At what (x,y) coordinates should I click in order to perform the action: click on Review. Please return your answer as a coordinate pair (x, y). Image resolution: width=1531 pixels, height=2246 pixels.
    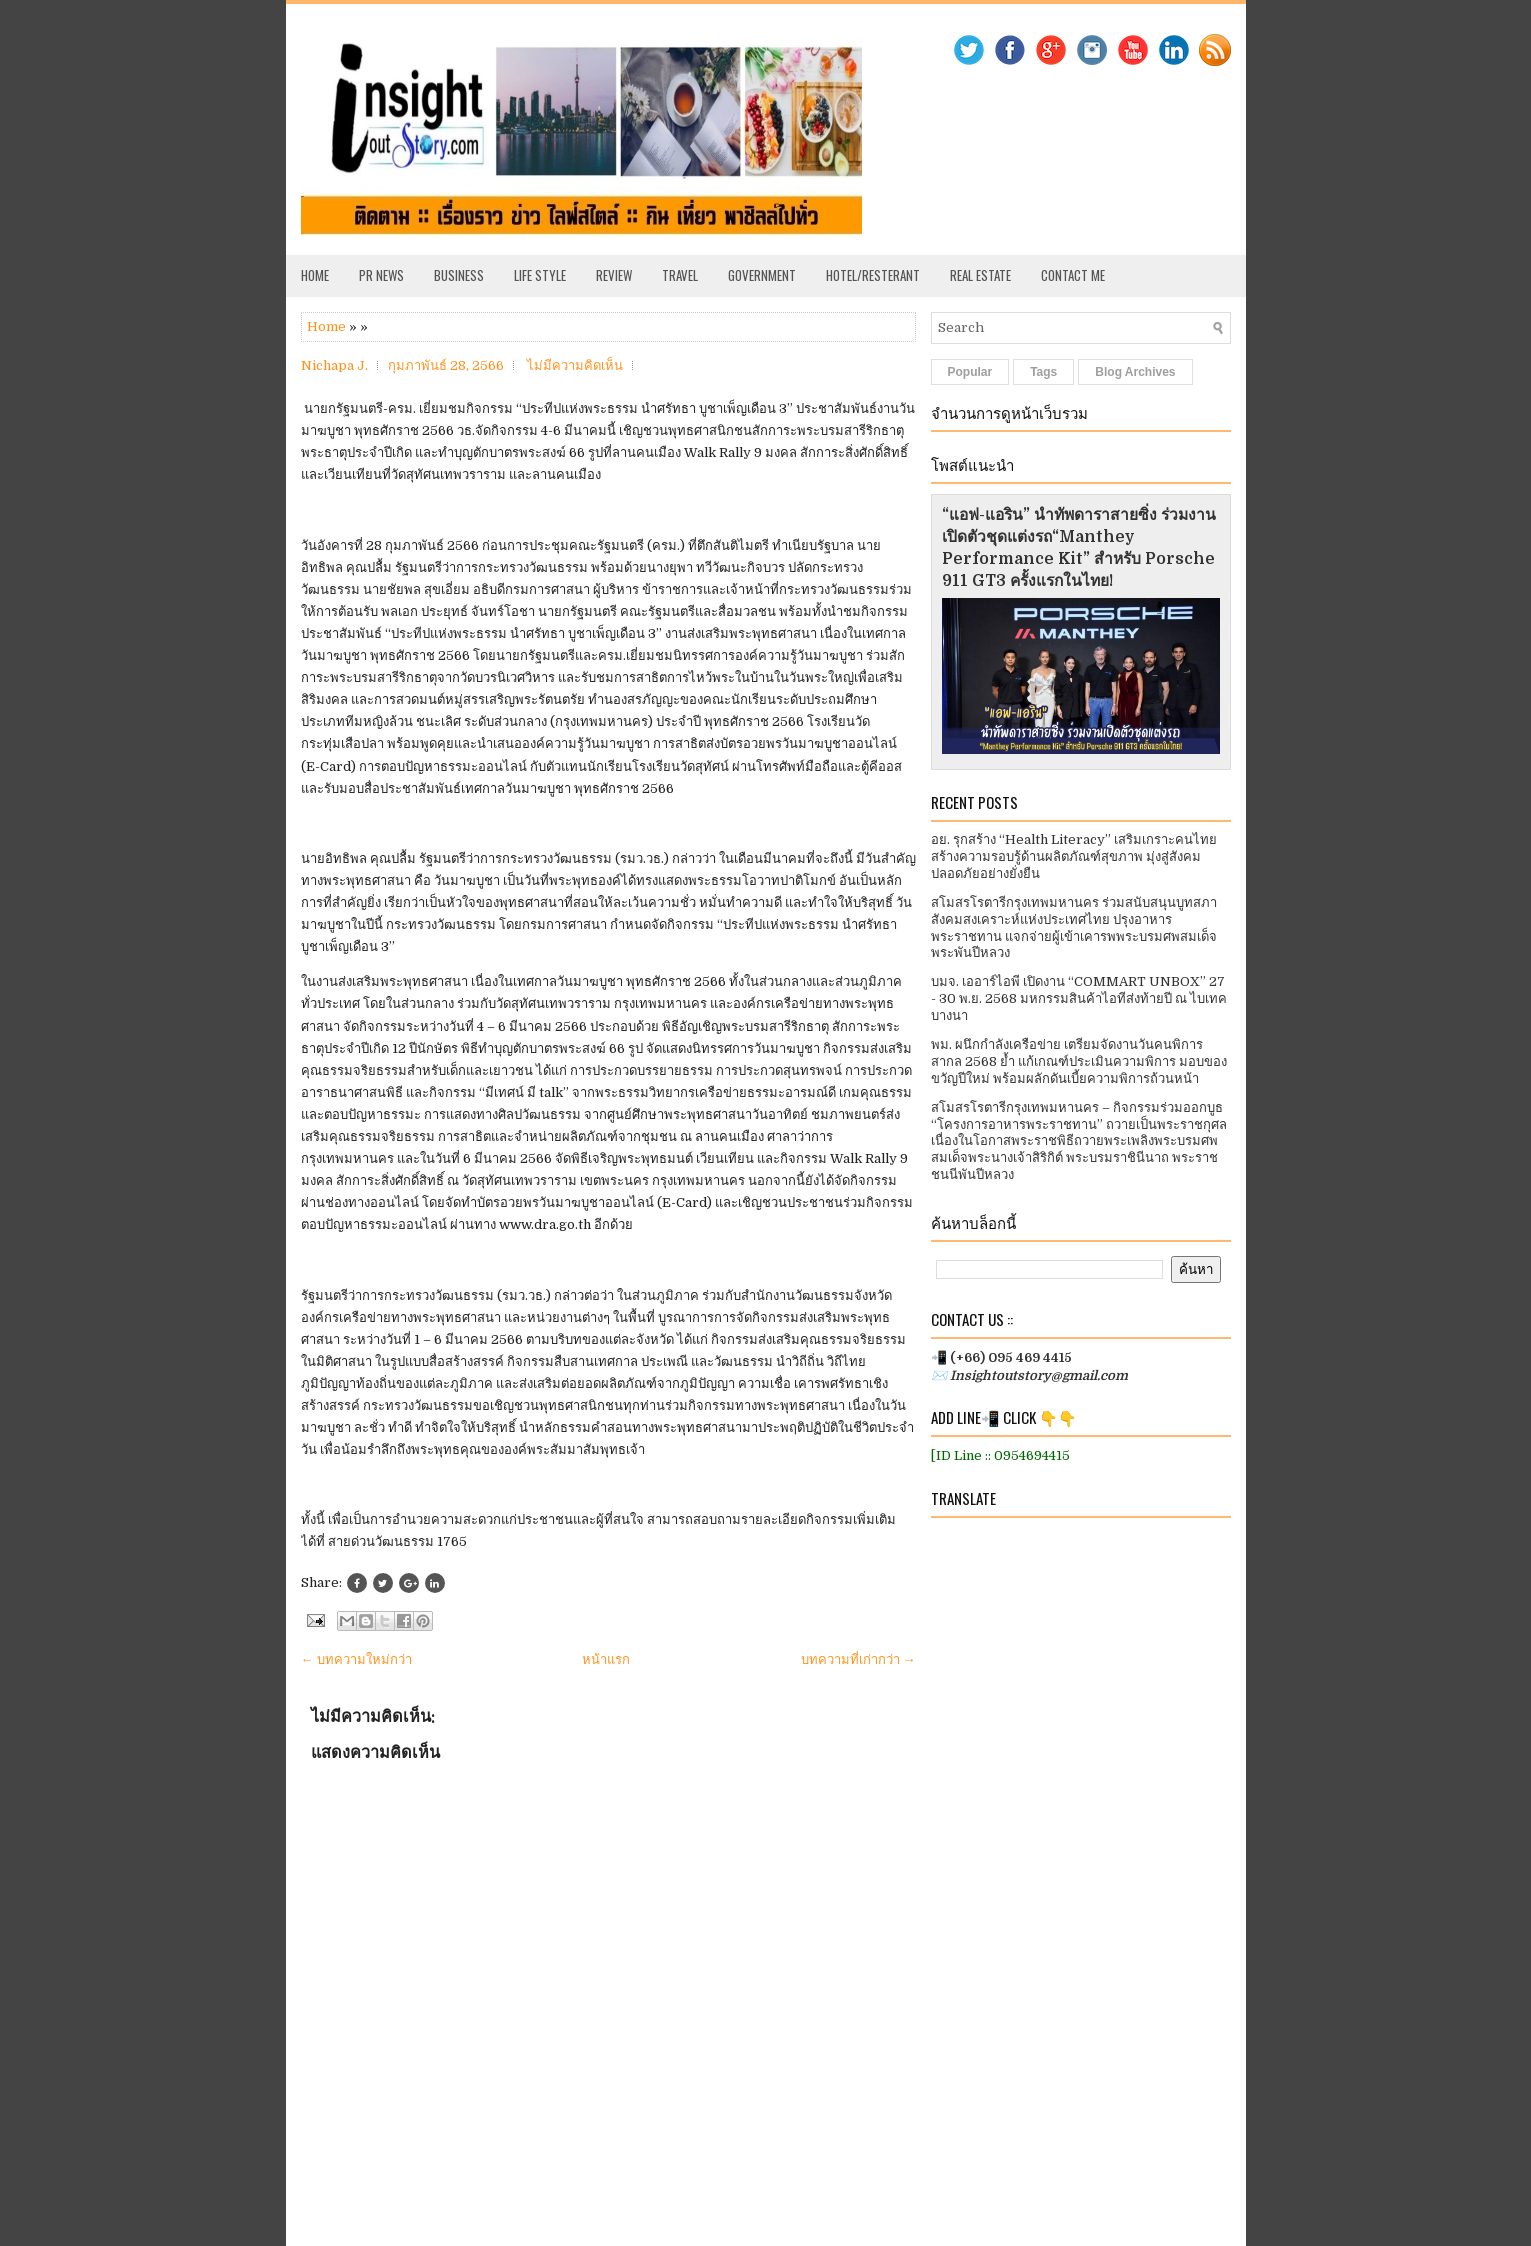
    Looking at the image, I should click on (614, 275).